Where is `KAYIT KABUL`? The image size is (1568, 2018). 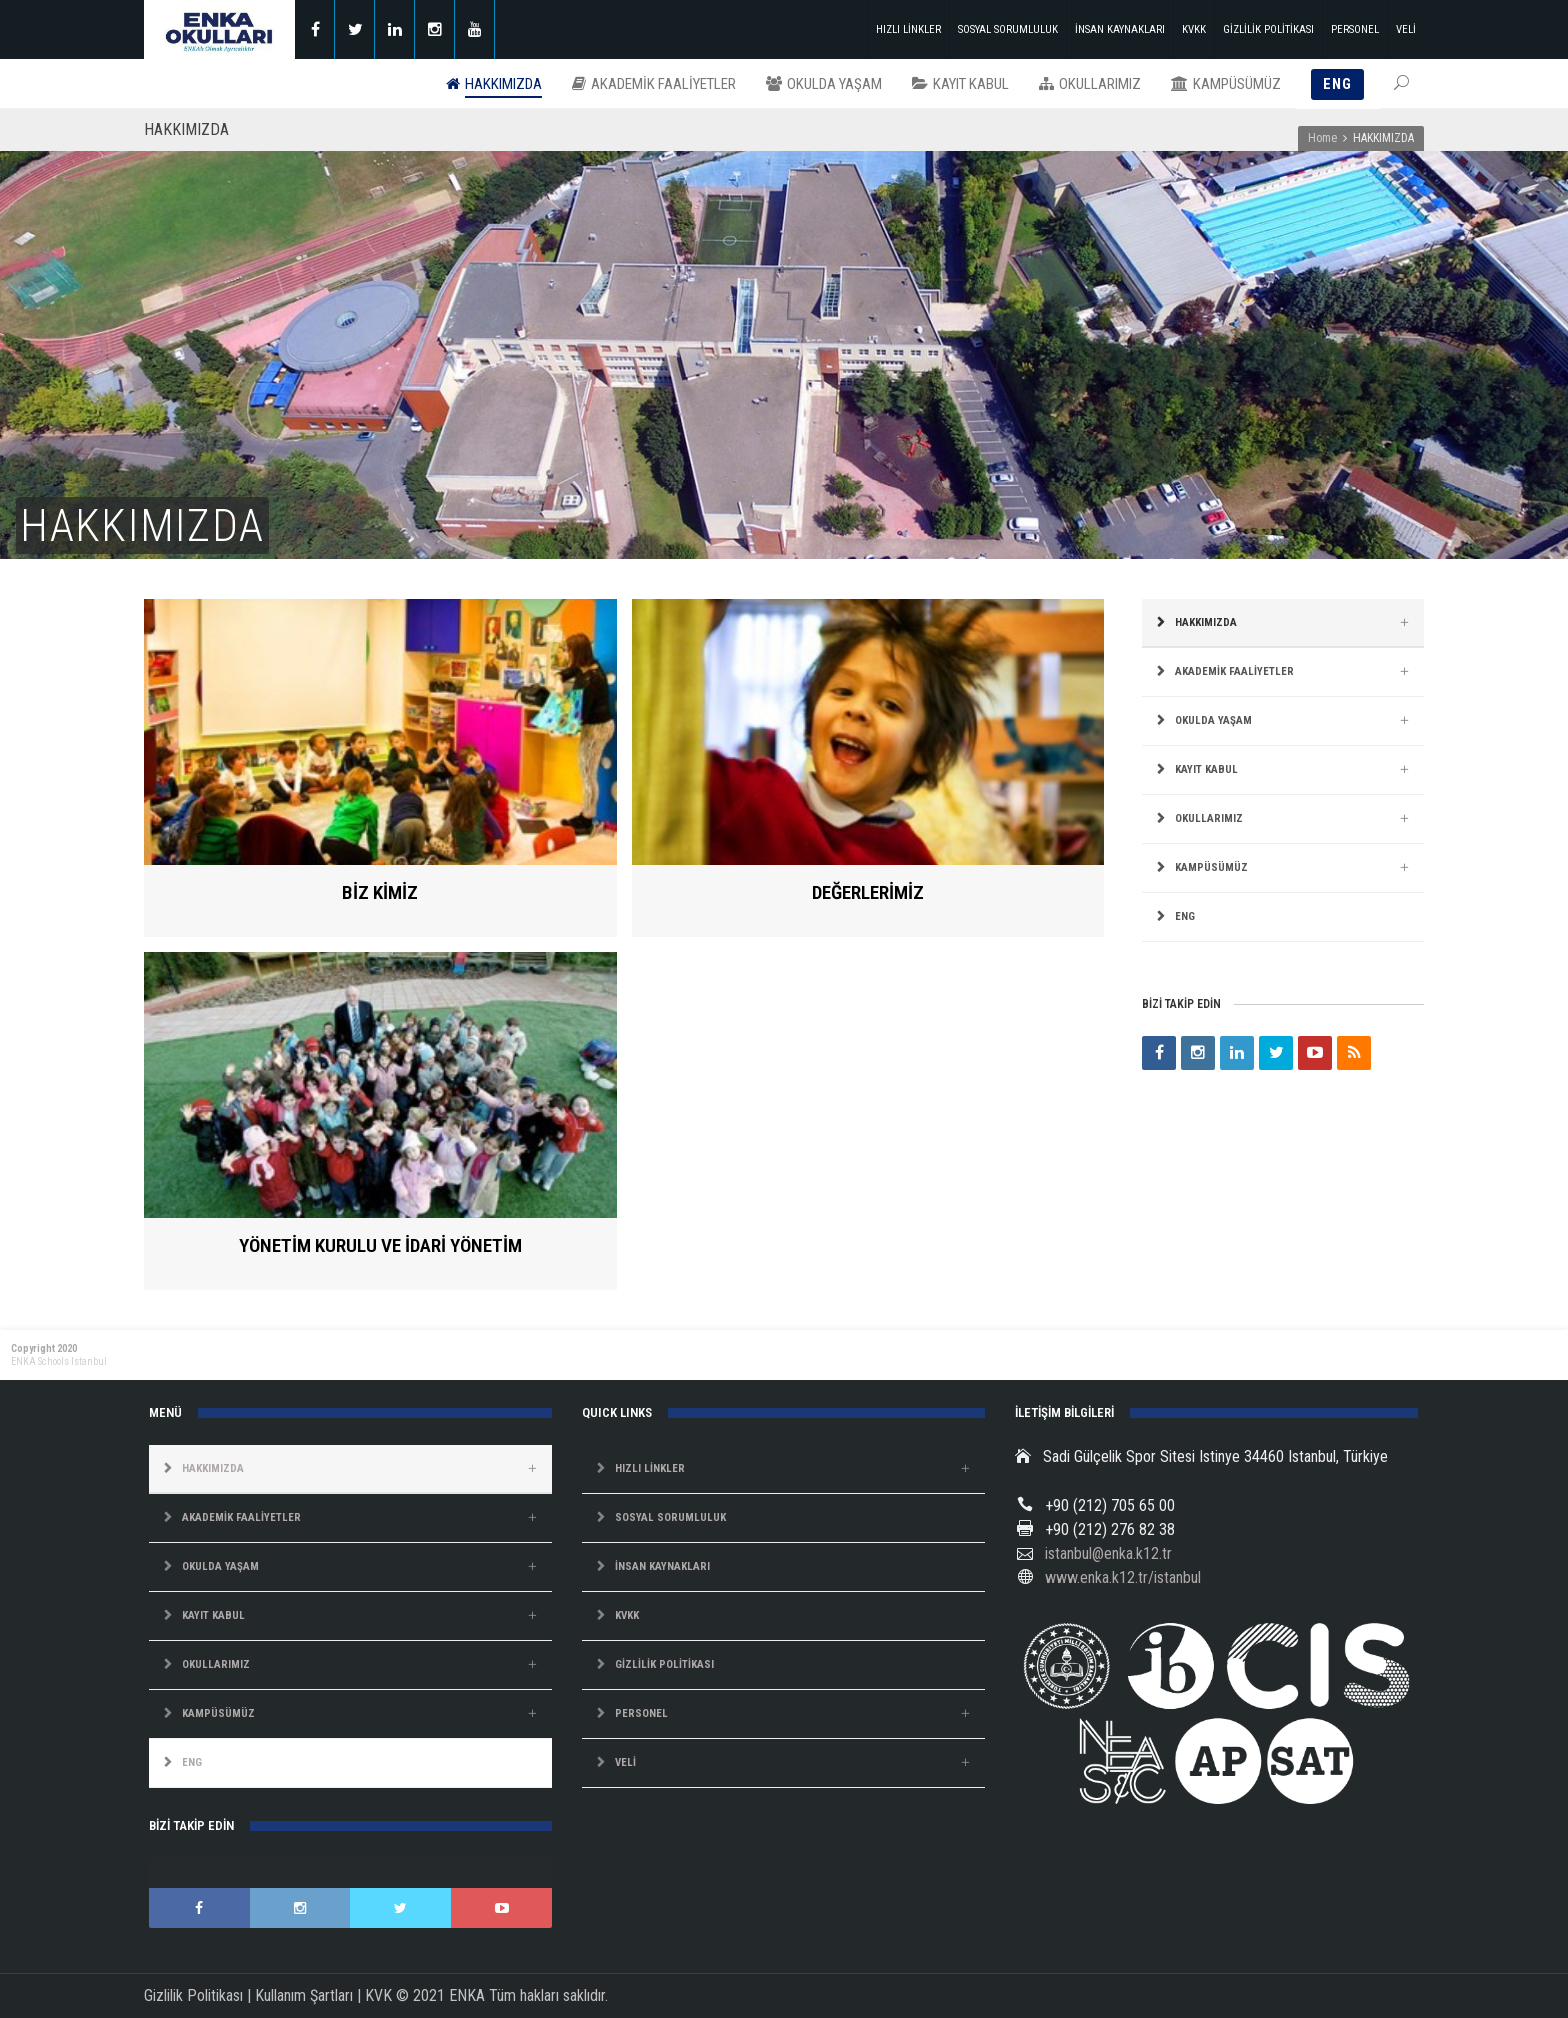 KAYIT KABUL is located at coordinates (1206, 769).